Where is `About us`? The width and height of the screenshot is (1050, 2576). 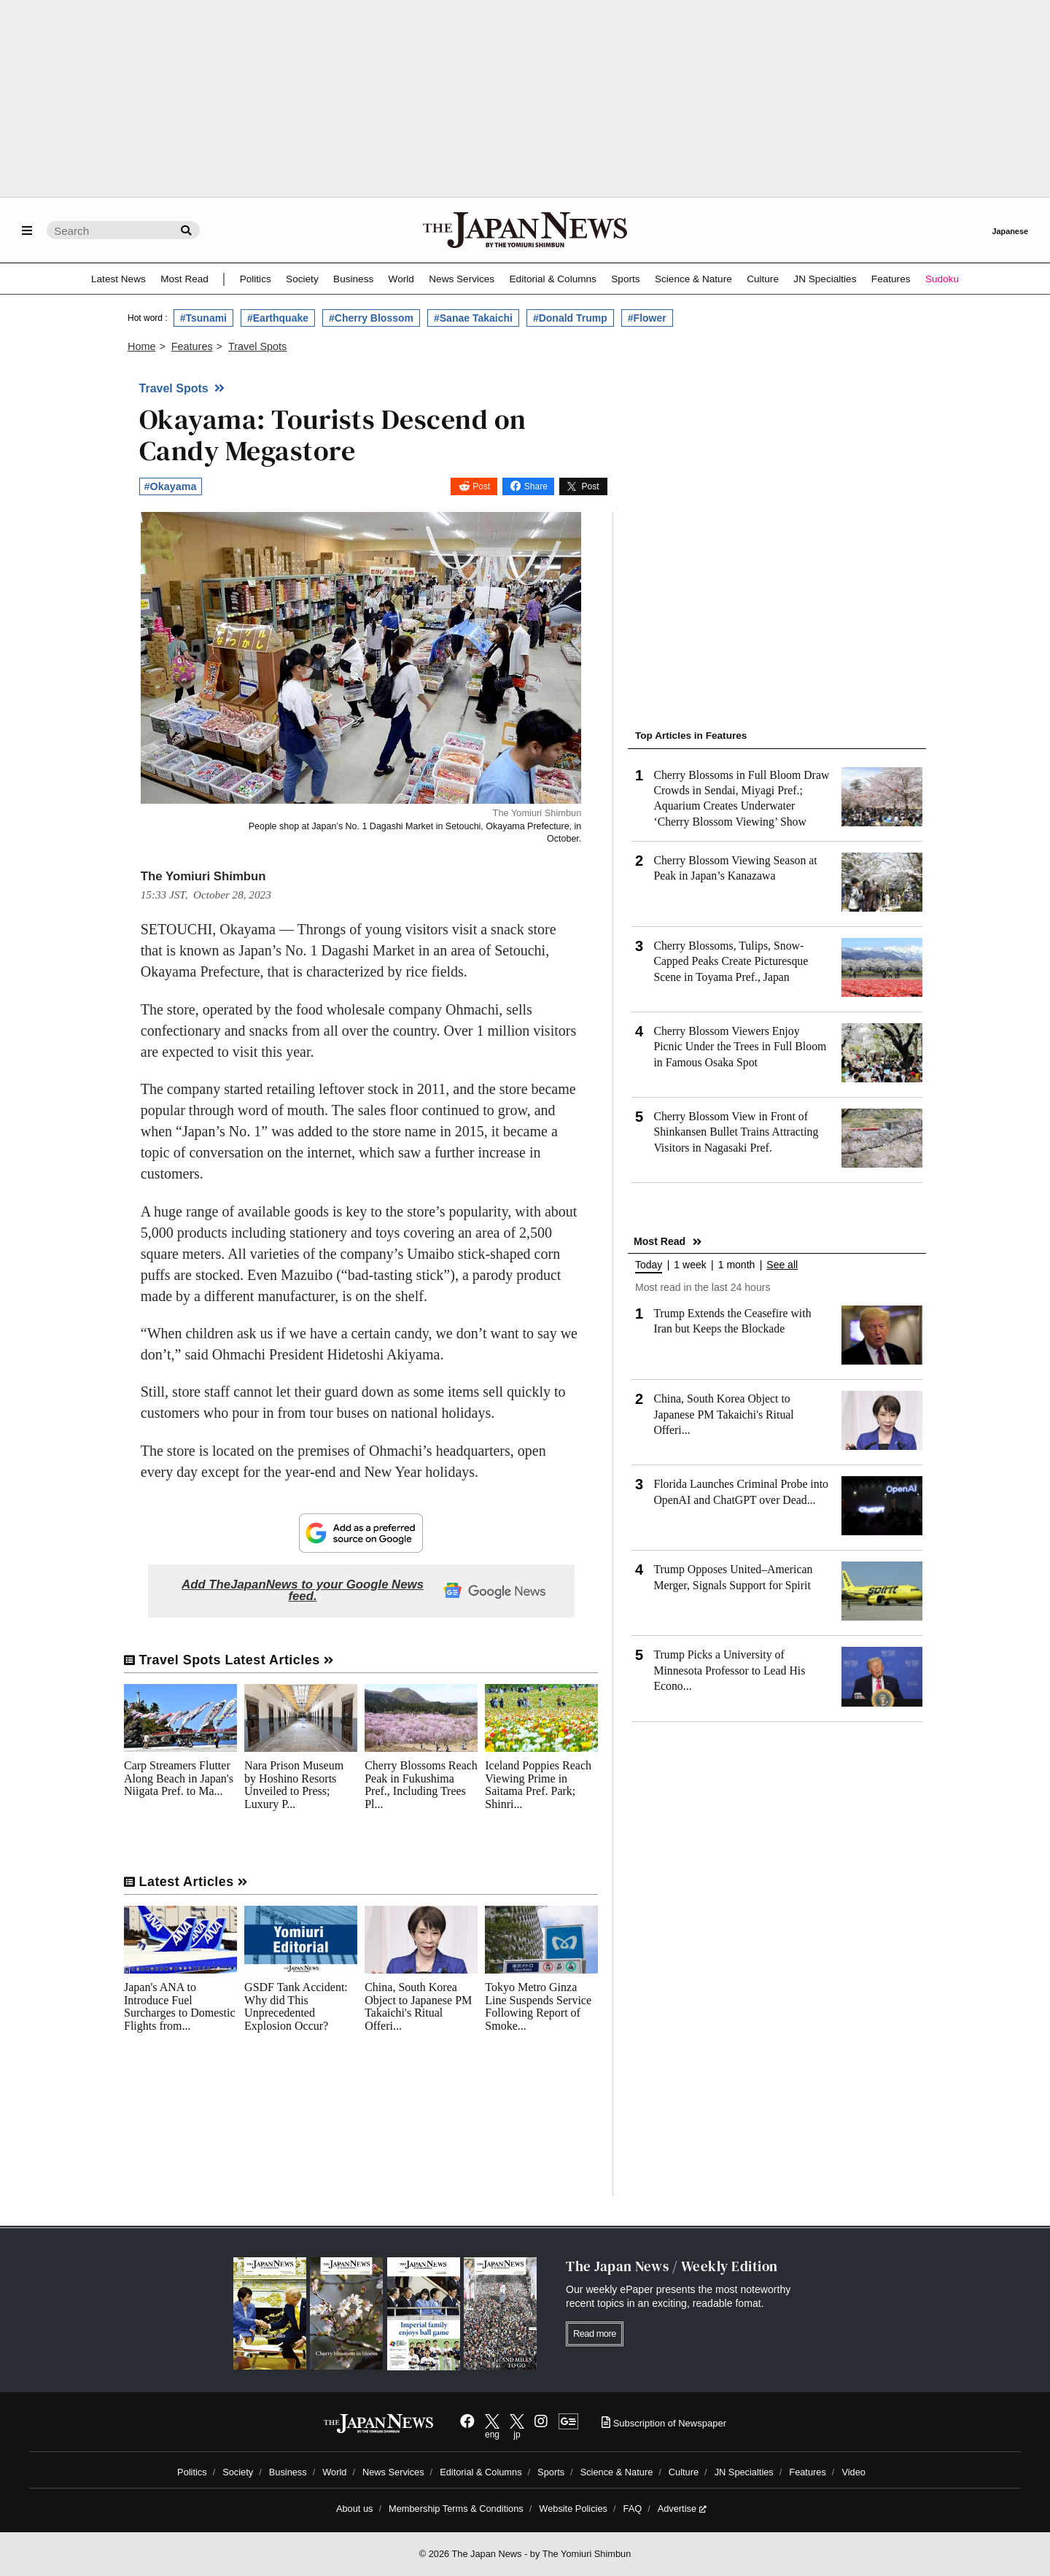
About us is located at coordinates (354, 2508).